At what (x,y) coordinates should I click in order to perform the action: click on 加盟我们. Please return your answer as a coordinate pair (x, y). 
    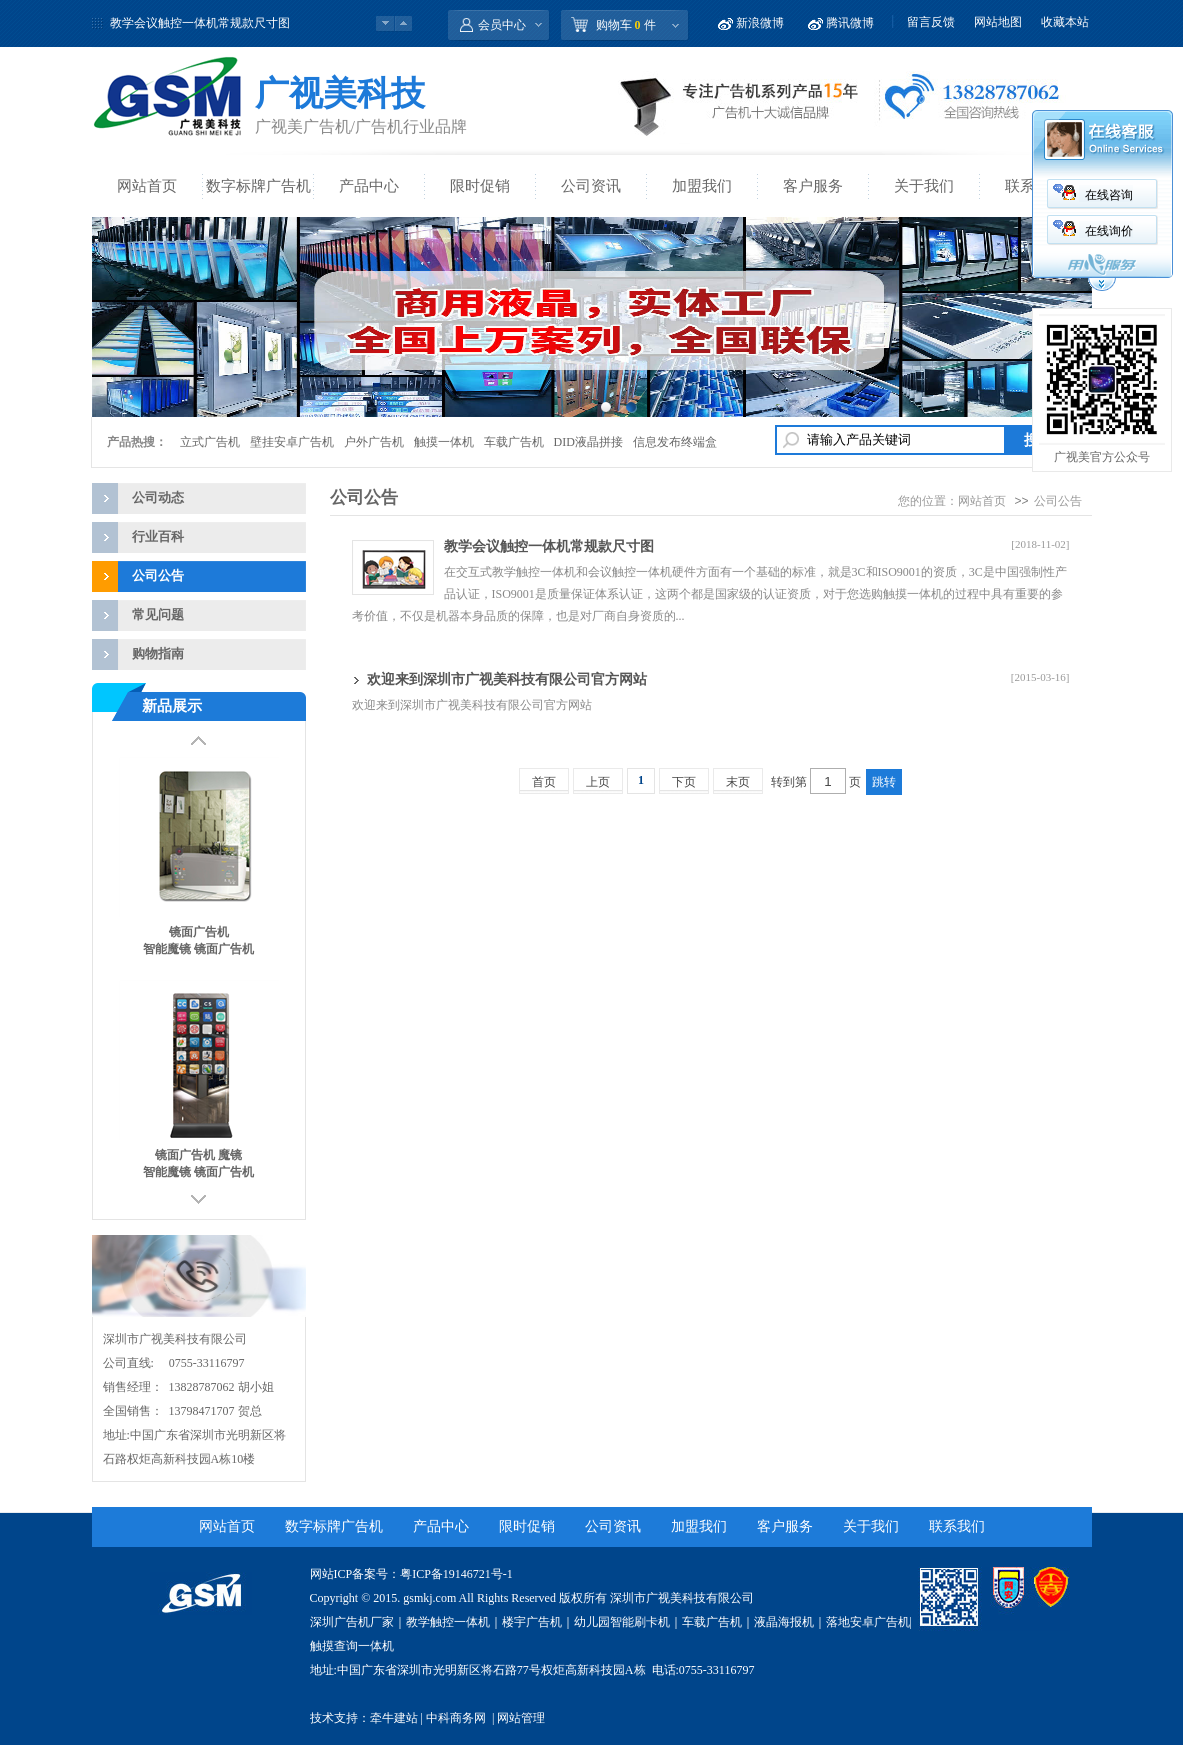
    Looking at the image, I should click on (702, 186).